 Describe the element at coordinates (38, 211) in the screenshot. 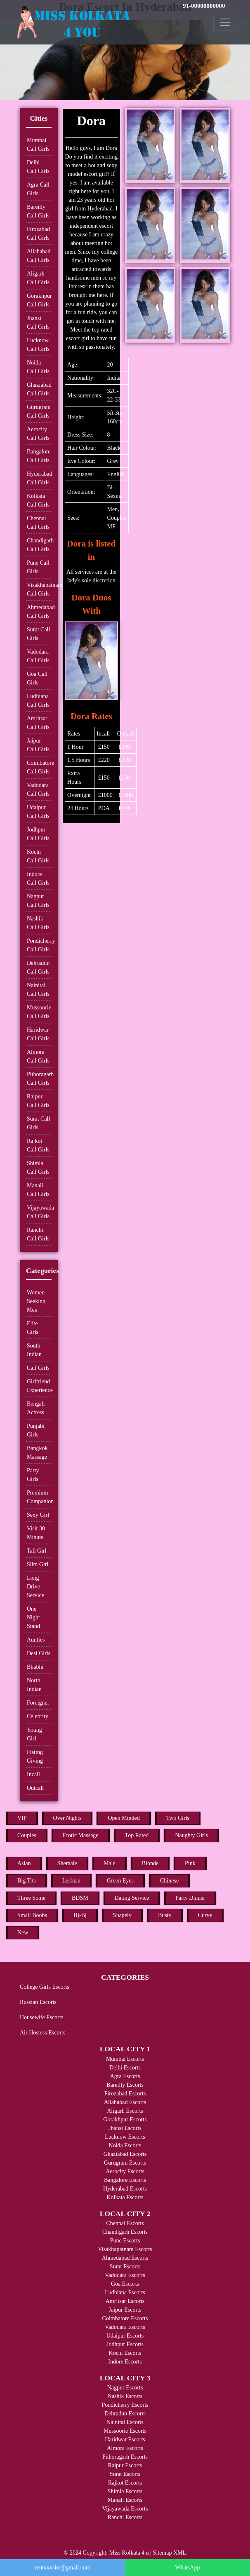

I see `Bareilly Call Girls` at that location.